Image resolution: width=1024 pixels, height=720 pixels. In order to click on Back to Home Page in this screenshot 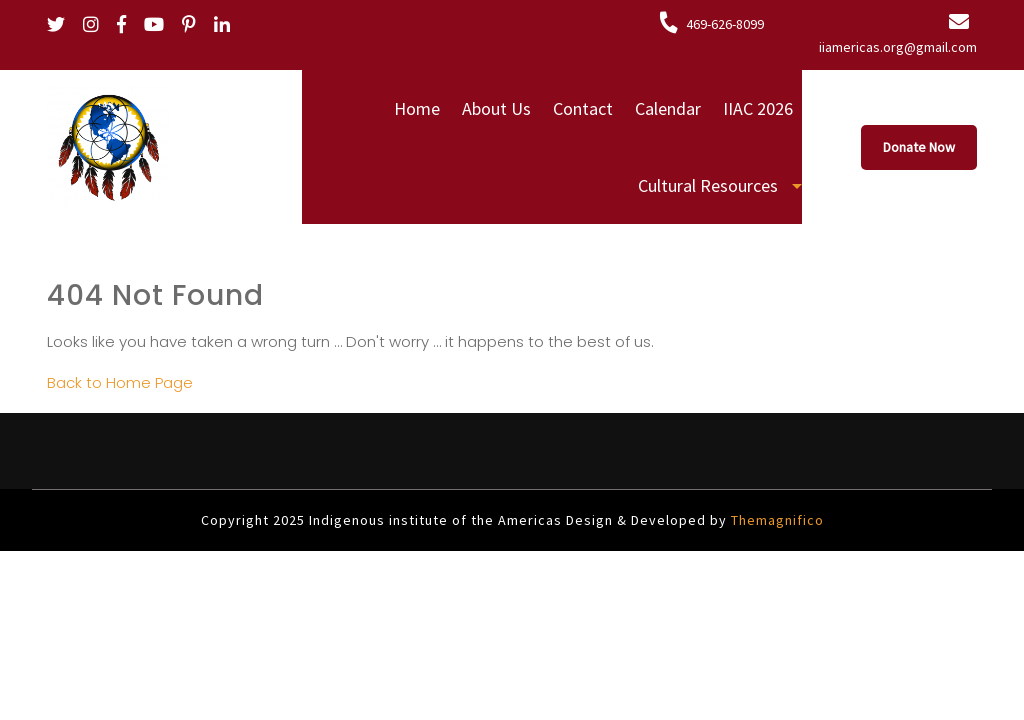, I will do `click(120, 382)`.